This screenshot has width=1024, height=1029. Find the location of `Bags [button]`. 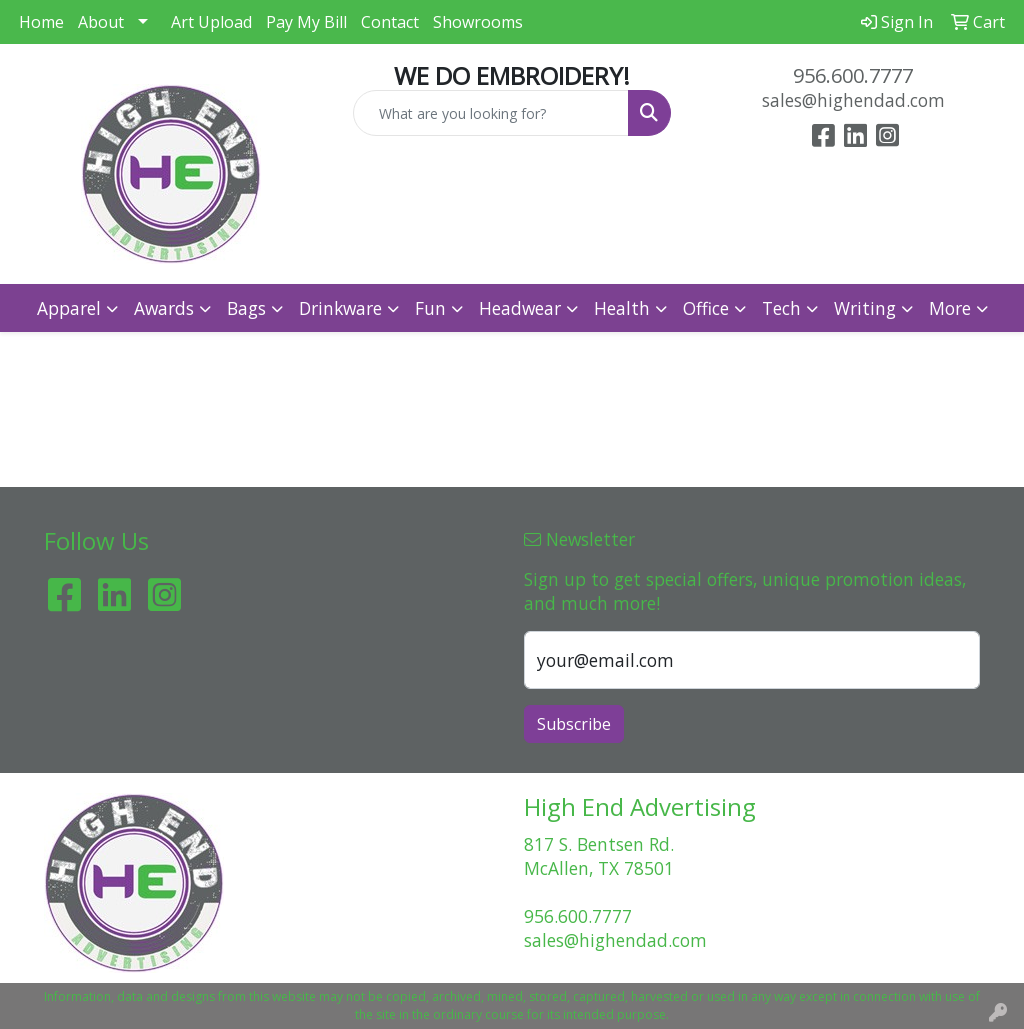

Bags [button] is located at coordinates (246, 308).